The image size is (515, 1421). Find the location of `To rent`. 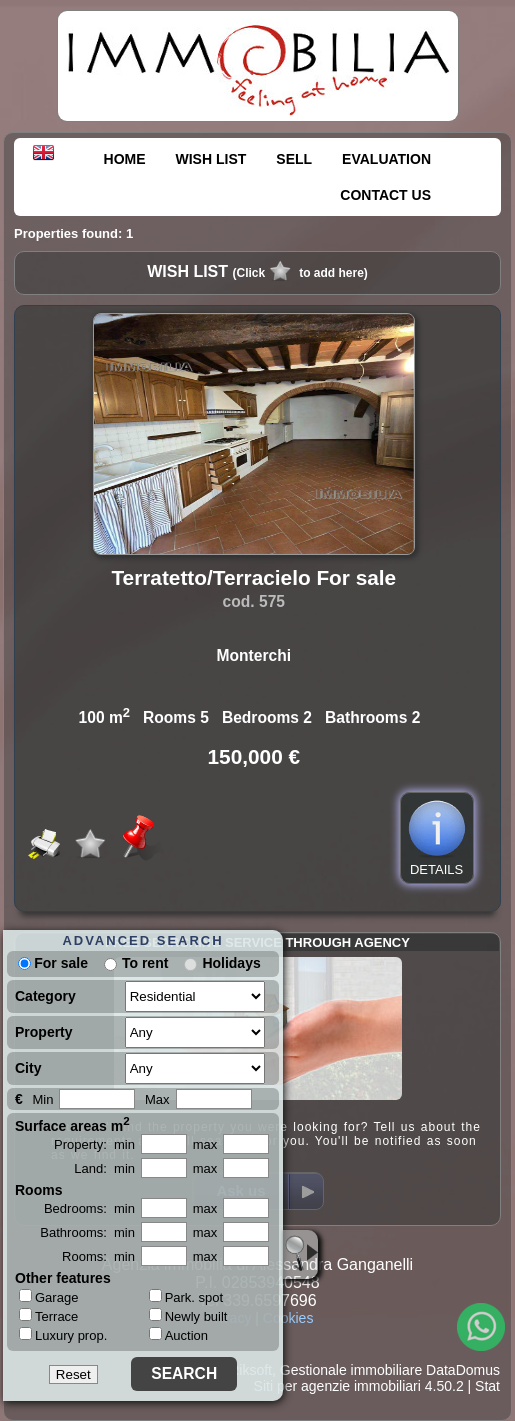

To rent is located at coordinates (145, 963).